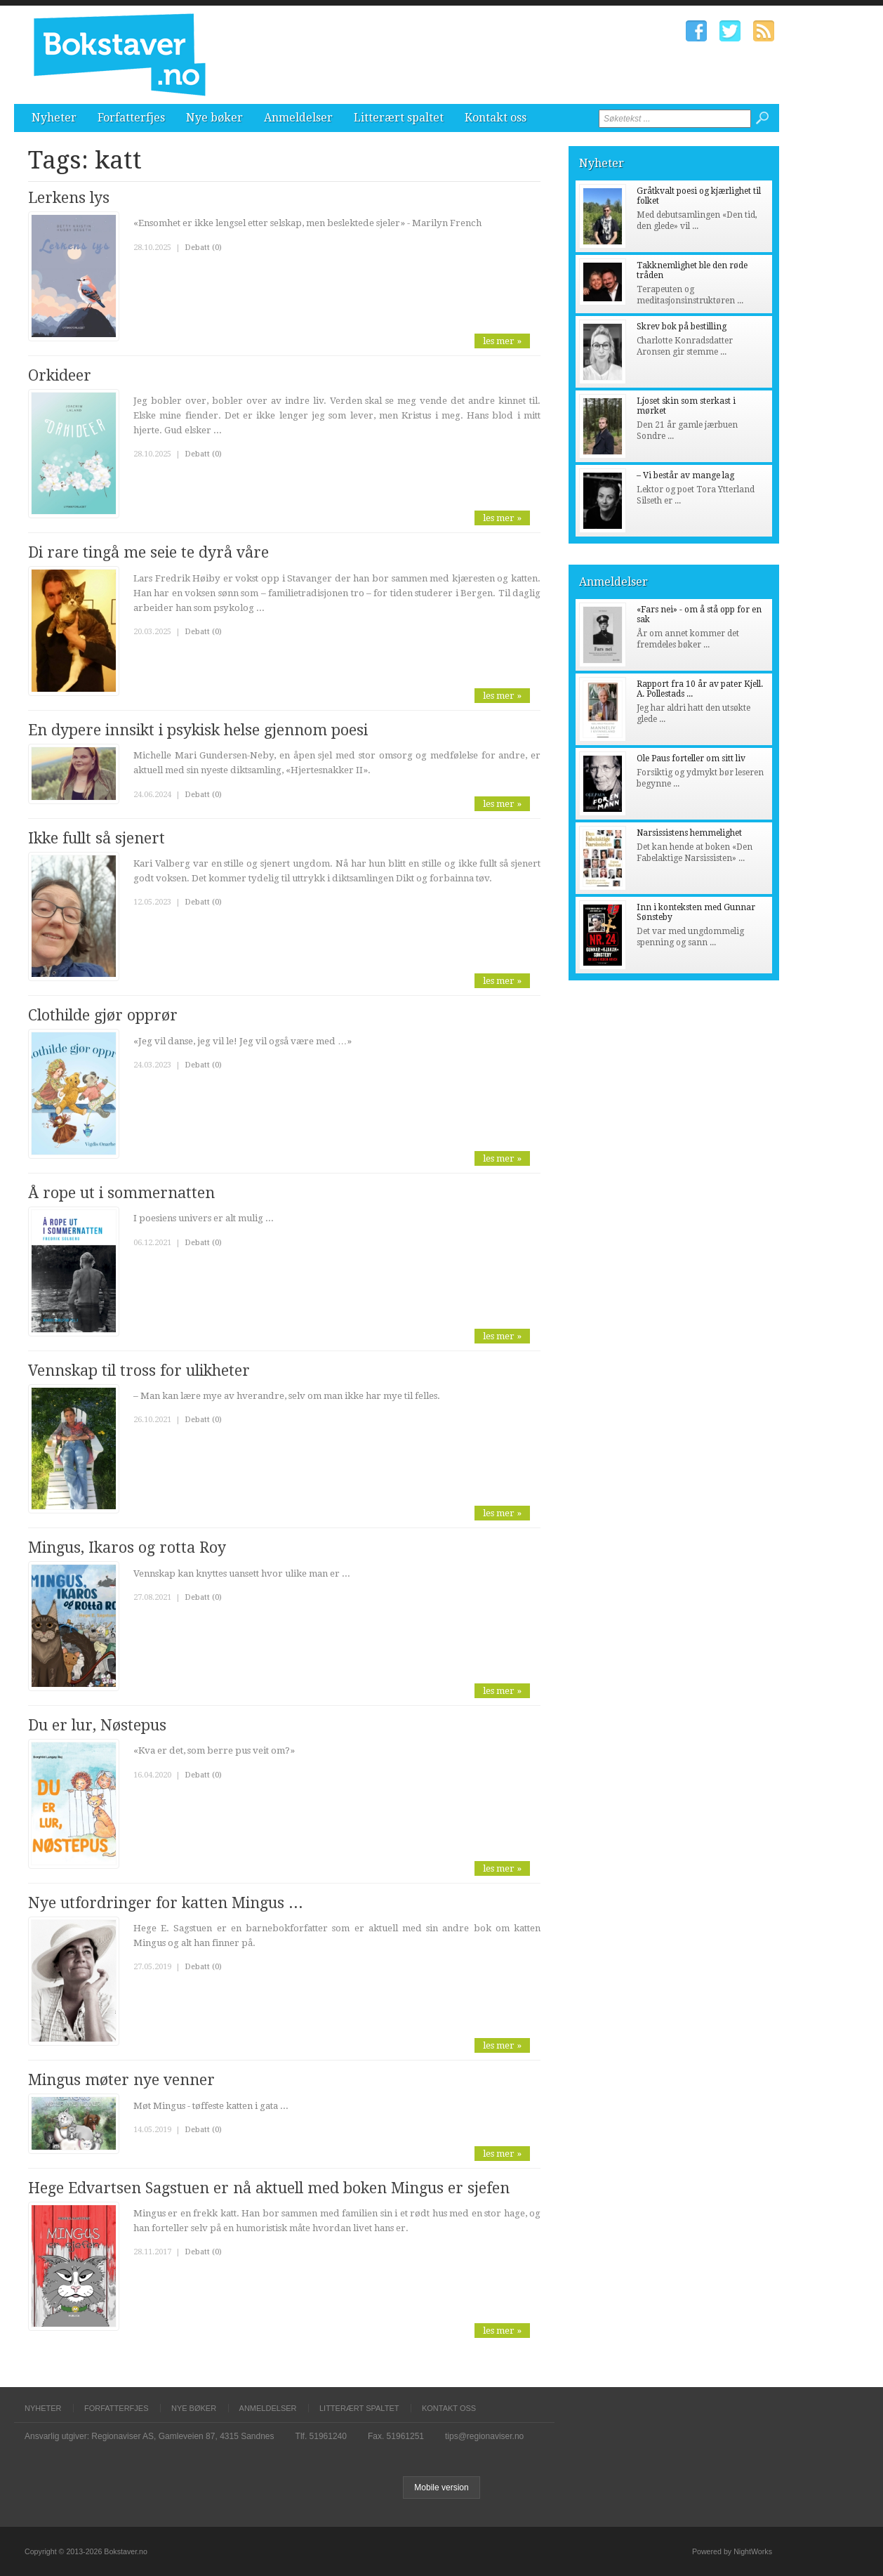 Image resolution: width=883 pixels, height=2576 pixels. Describe the element at coordinates (495, 117) in the screenshot. I see `Kontakt oss` at that location.